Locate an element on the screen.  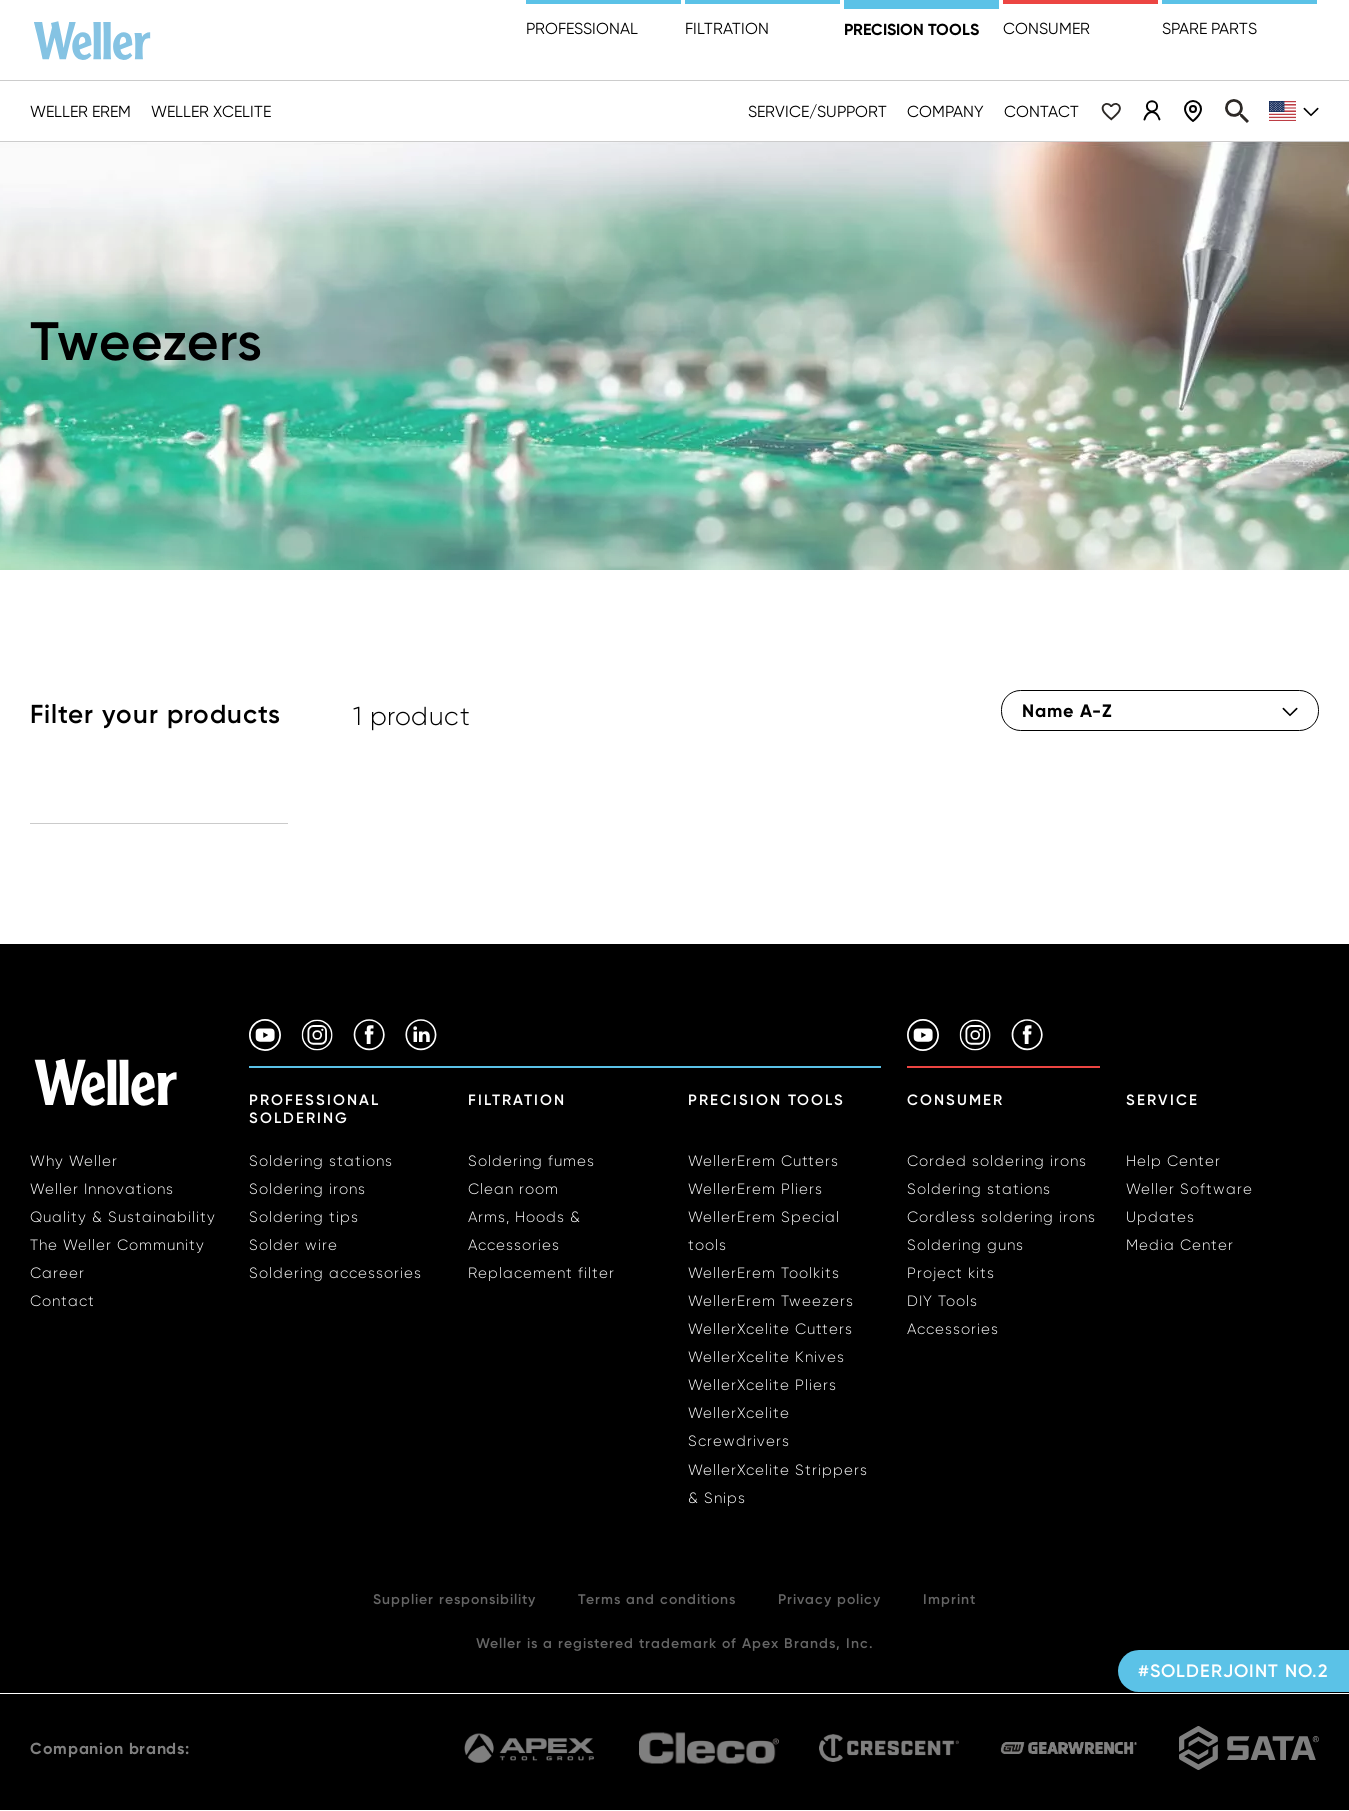
WellerErem Special tools is located at coordinates (764, 1231).